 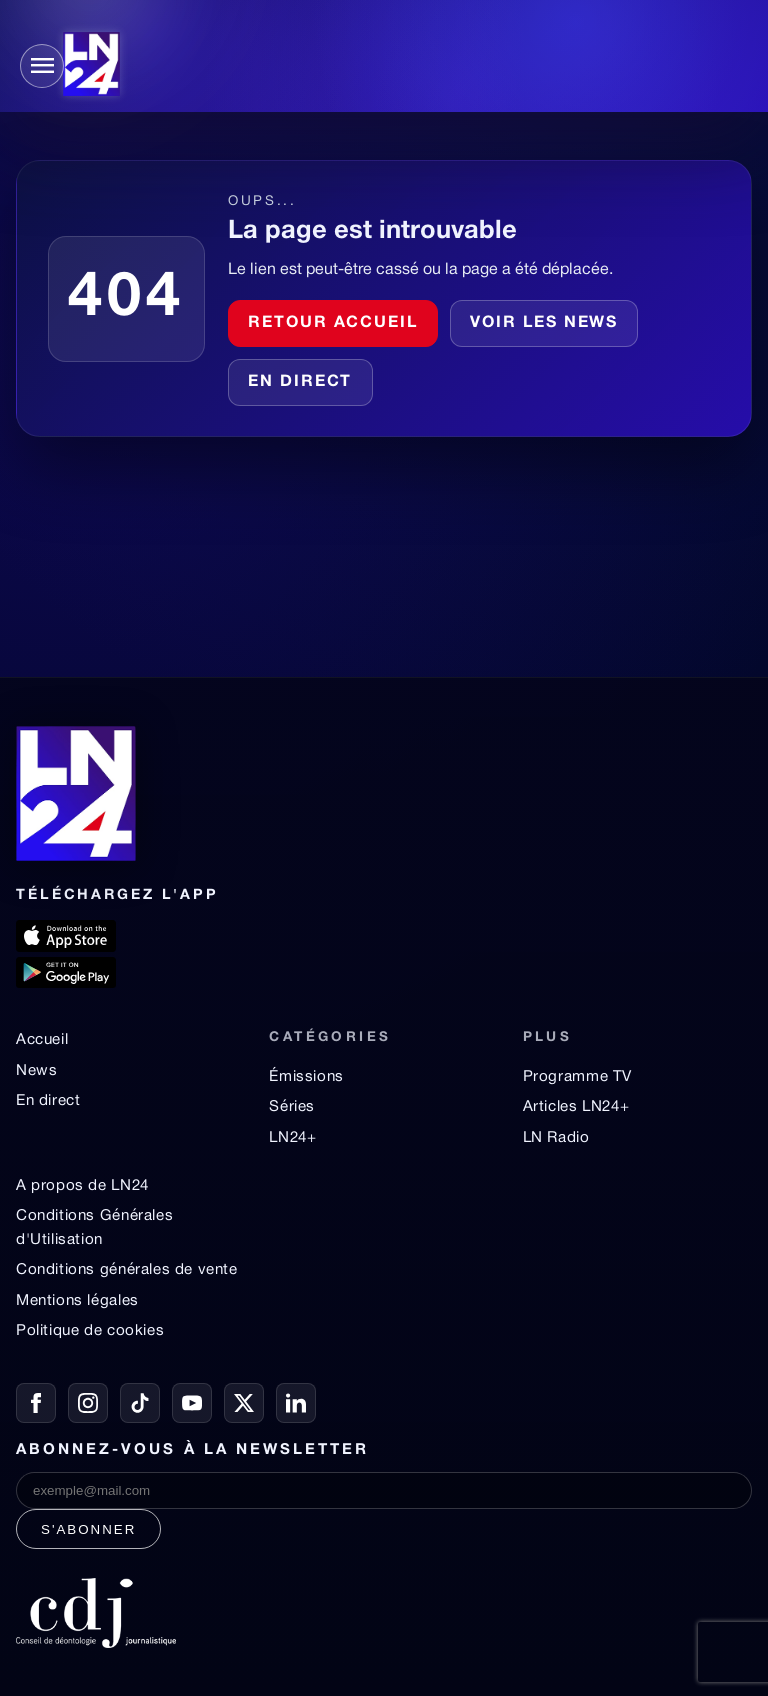 What do you see at coordinates (244, 1403) in the screenshot?
I see `[X / Twitter]` at bounding box center [244, 1403].